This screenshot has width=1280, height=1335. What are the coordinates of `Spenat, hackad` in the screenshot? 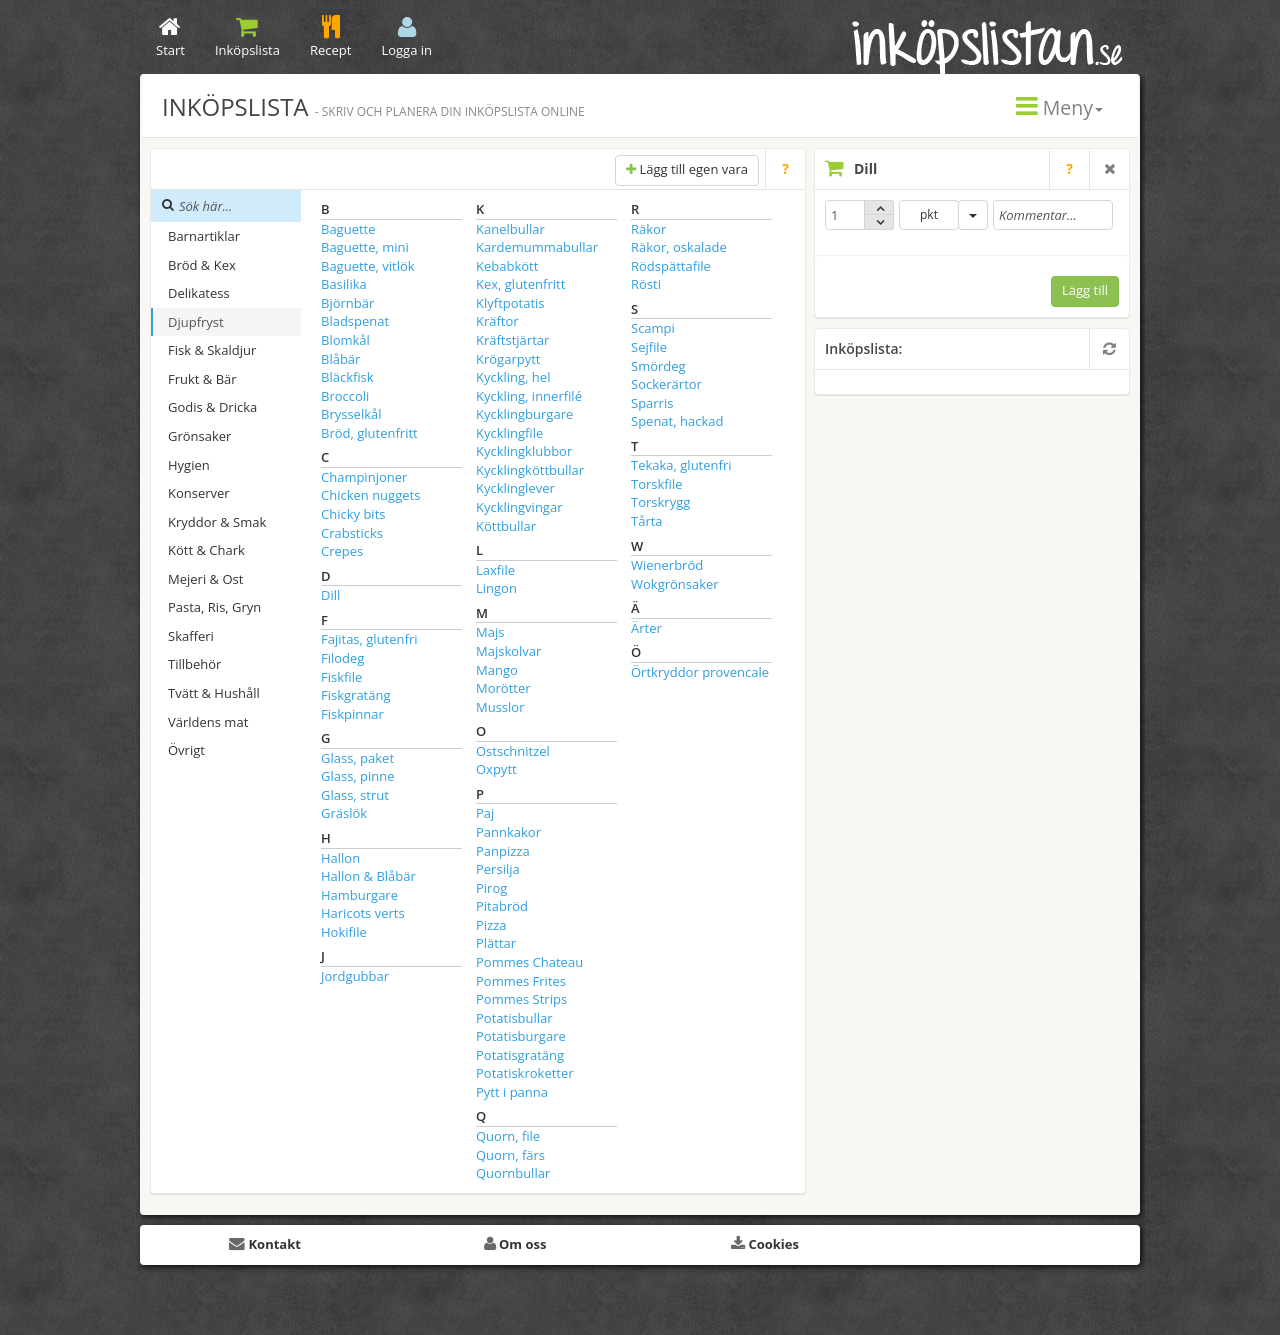 It's located at (677, 421).